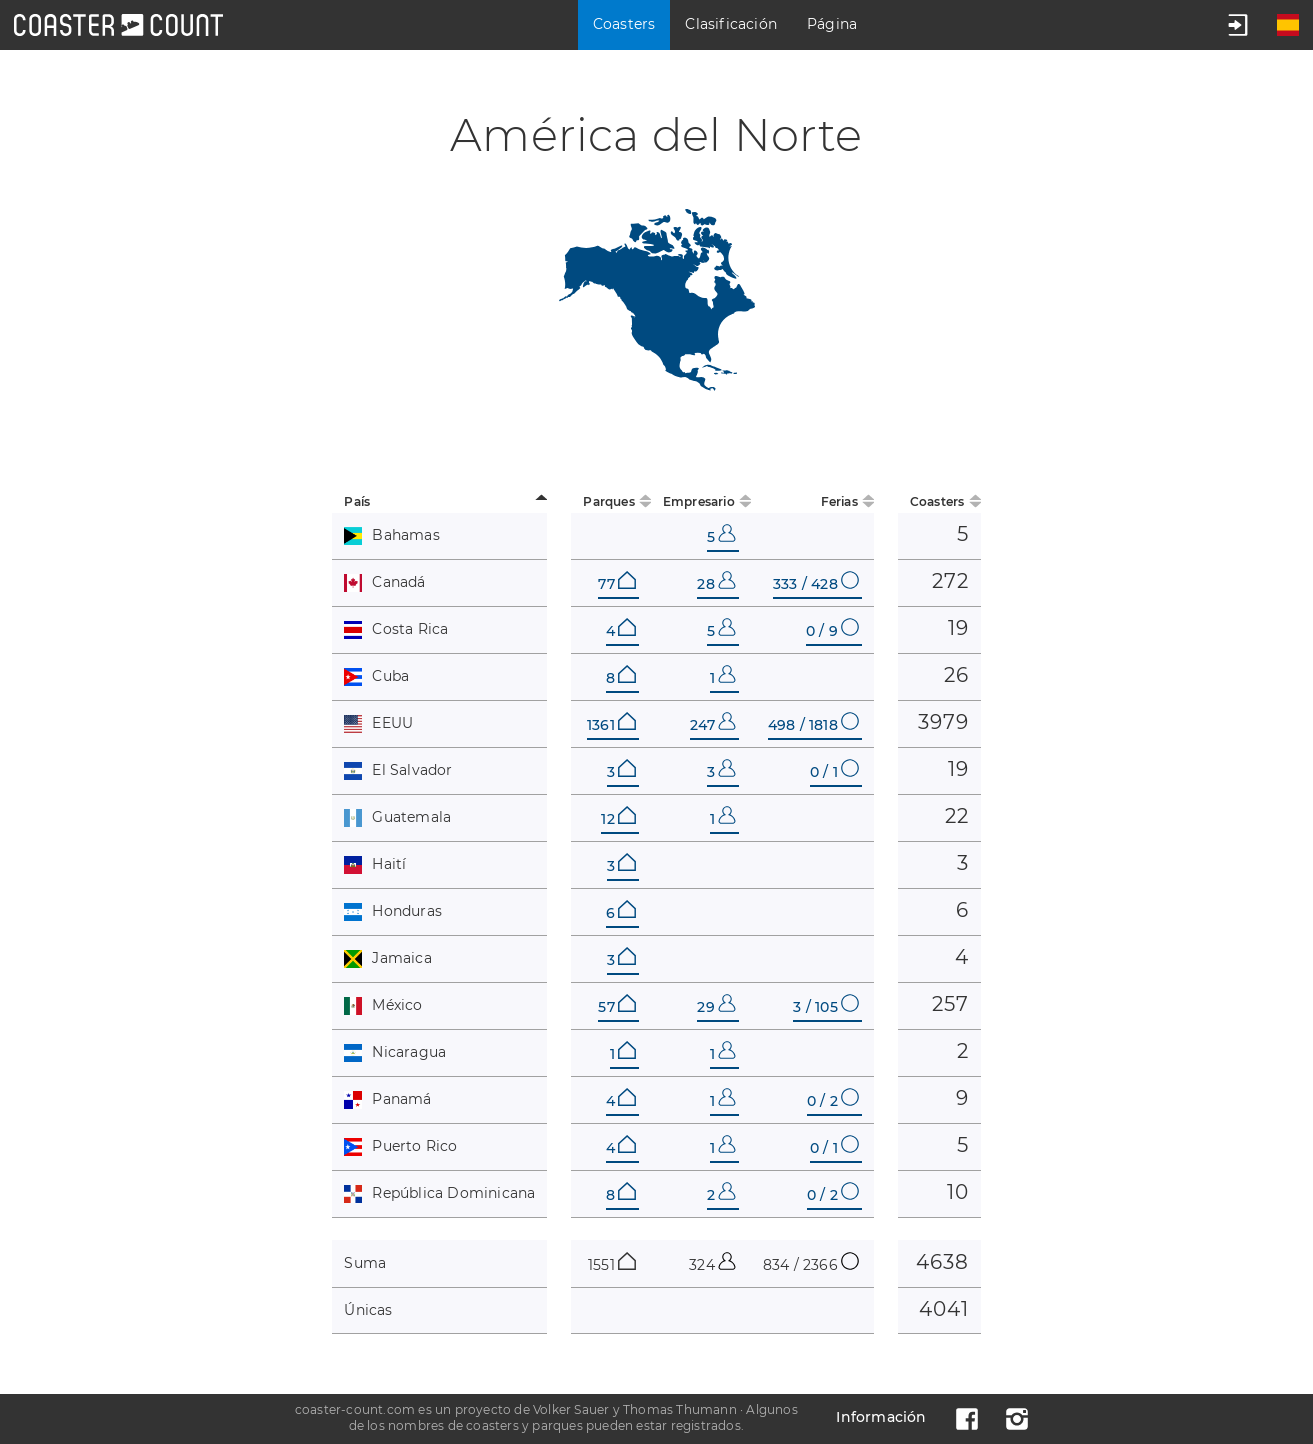 Image resolution: width=1313 pixels, height=1444 pixels. What do you see at coordinates (825, 1007) in the screenshot?
I see `3 / 105` at bounding box center [825, 1007].